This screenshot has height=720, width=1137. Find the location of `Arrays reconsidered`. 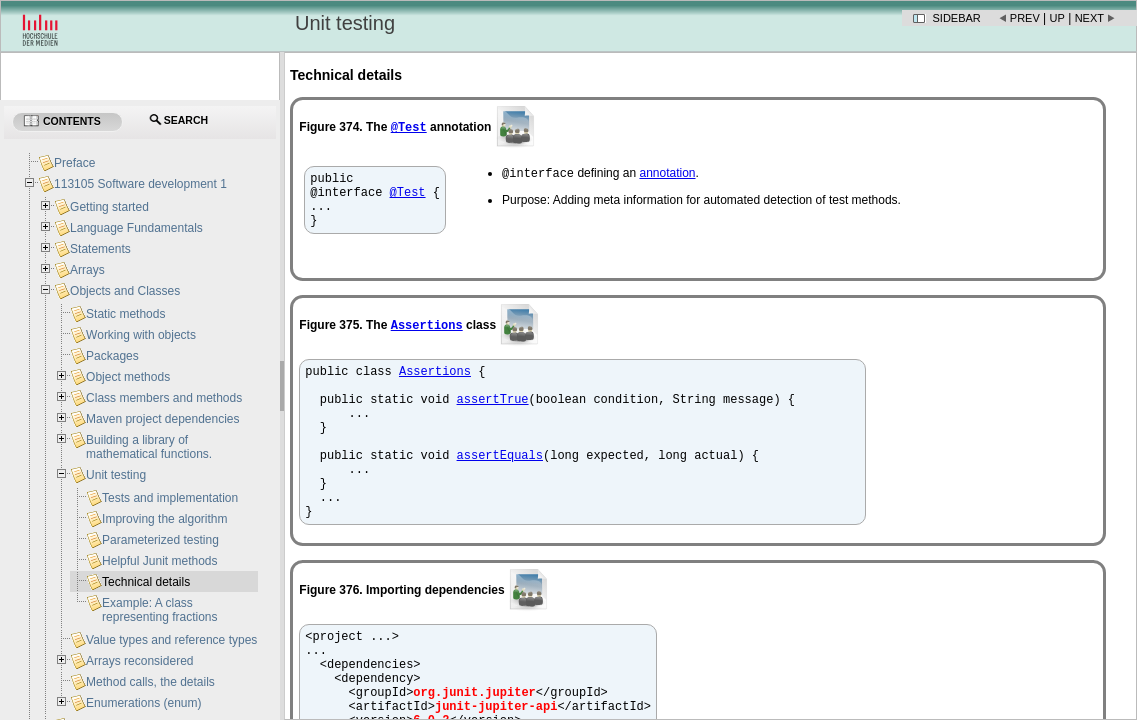

Arrays reconsidered is located at coordinates (139, 661).